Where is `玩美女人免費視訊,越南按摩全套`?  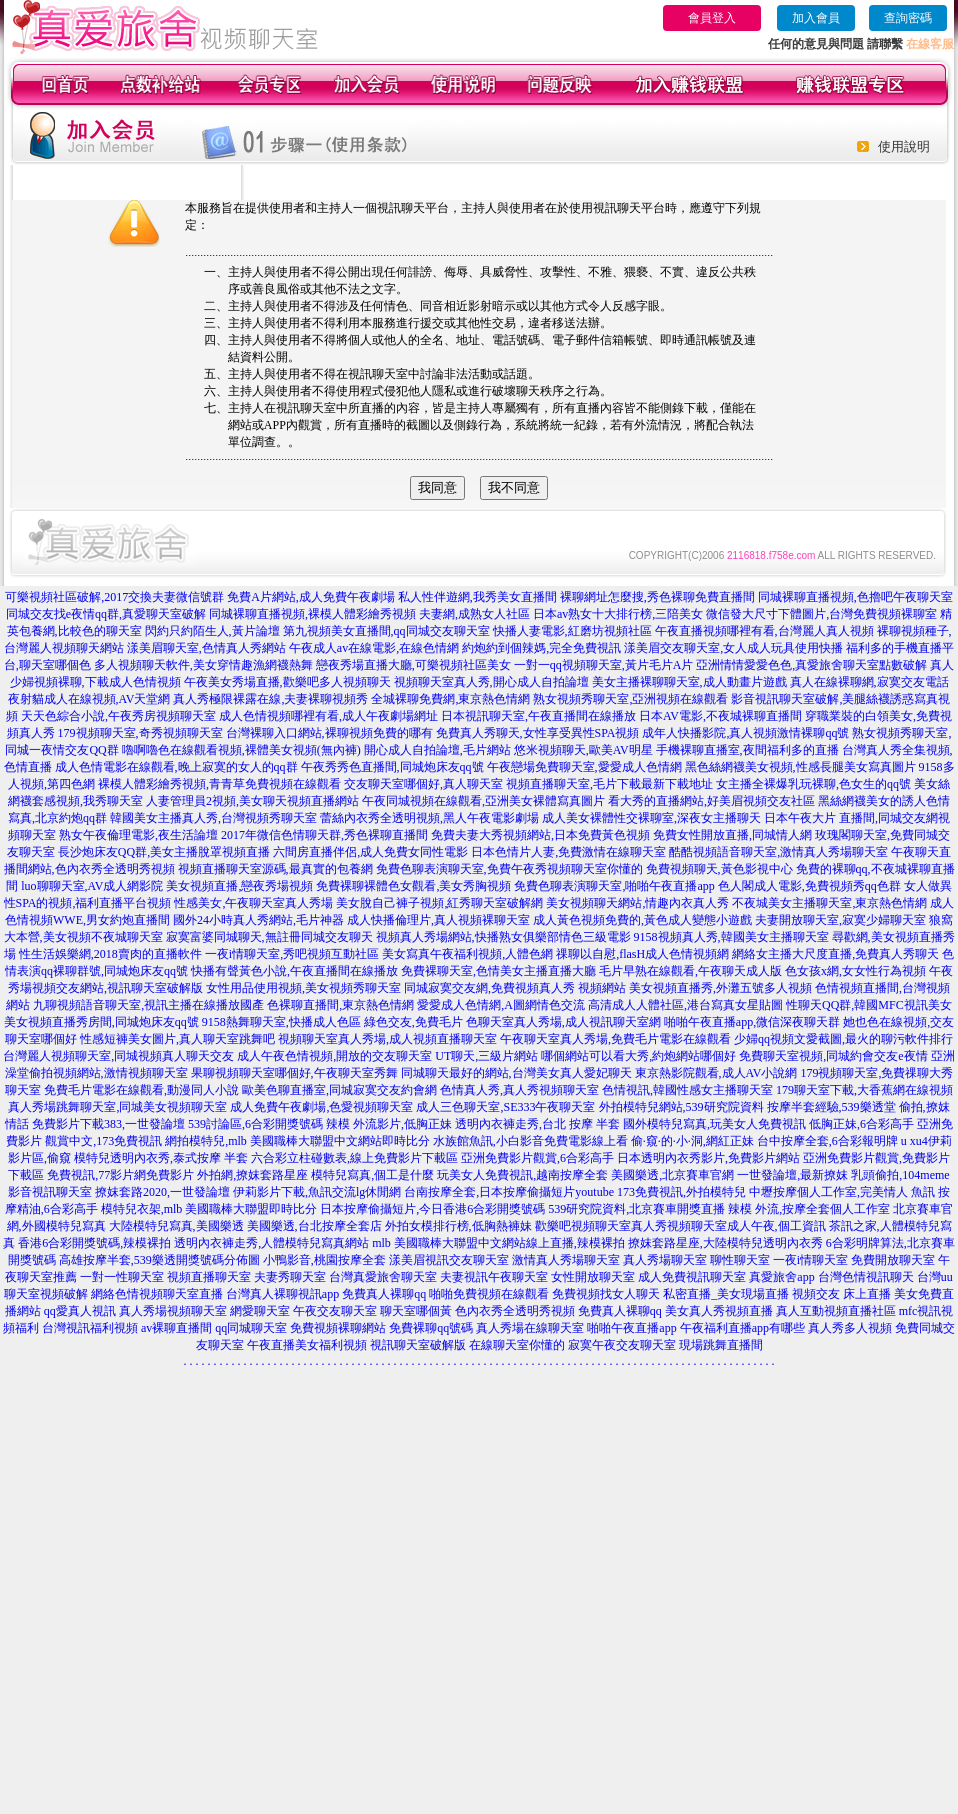 玩美女人免費視訊,越南按摩全套 is located at coordinates (522, 1175).